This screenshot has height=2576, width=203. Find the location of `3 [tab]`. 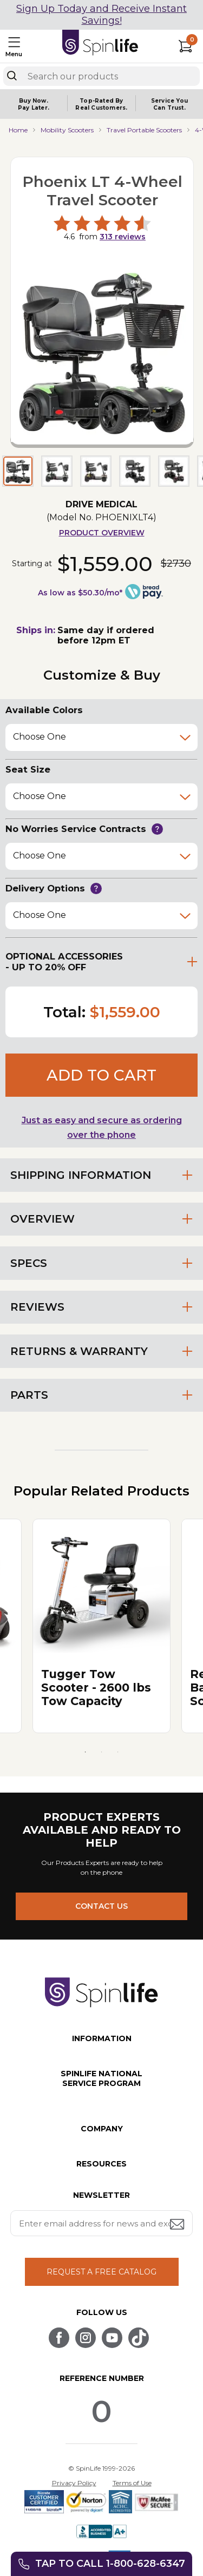

3 [tab] is located at coordinates (118, 1752).